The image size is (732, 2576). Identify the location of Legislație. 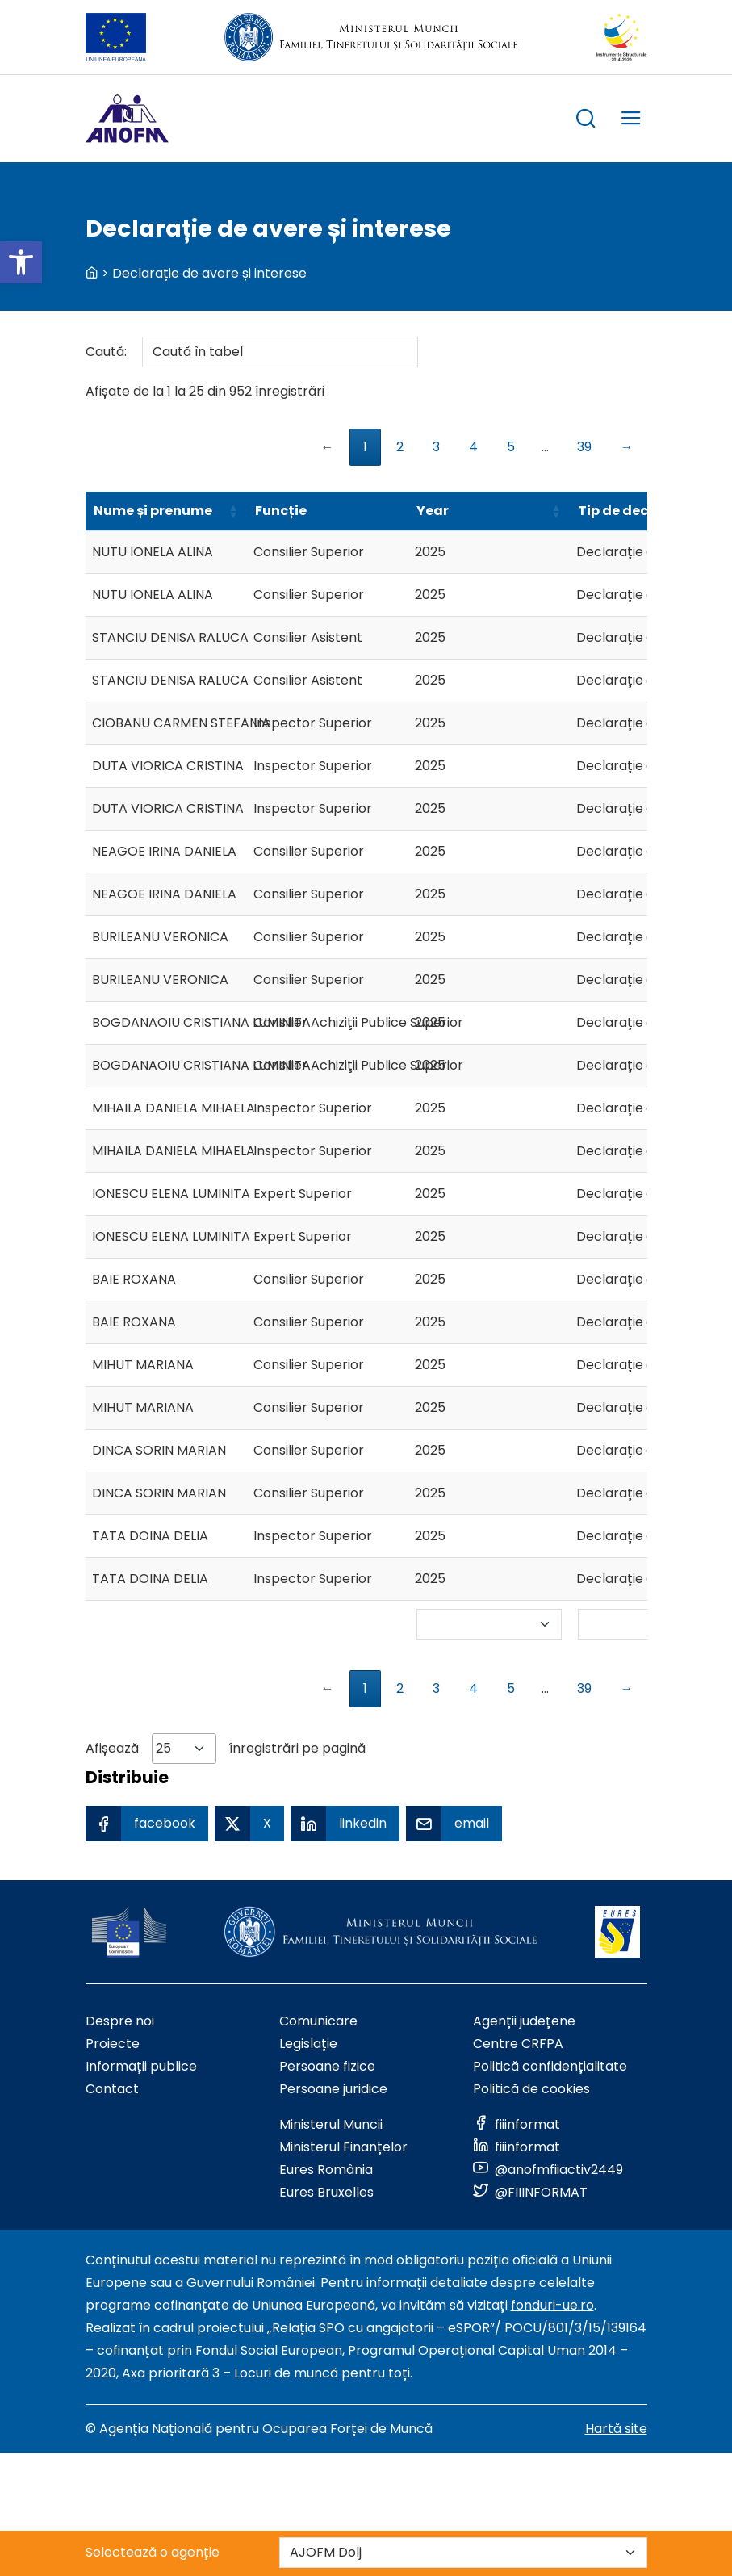
(308, 2043).